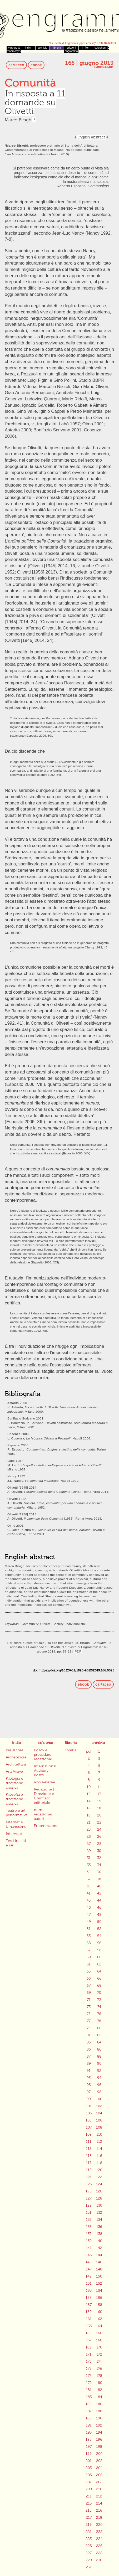  What do you see at coordinates (88, 2148) in the screenshot?
I see `113` at bounding box center [88, 2148].